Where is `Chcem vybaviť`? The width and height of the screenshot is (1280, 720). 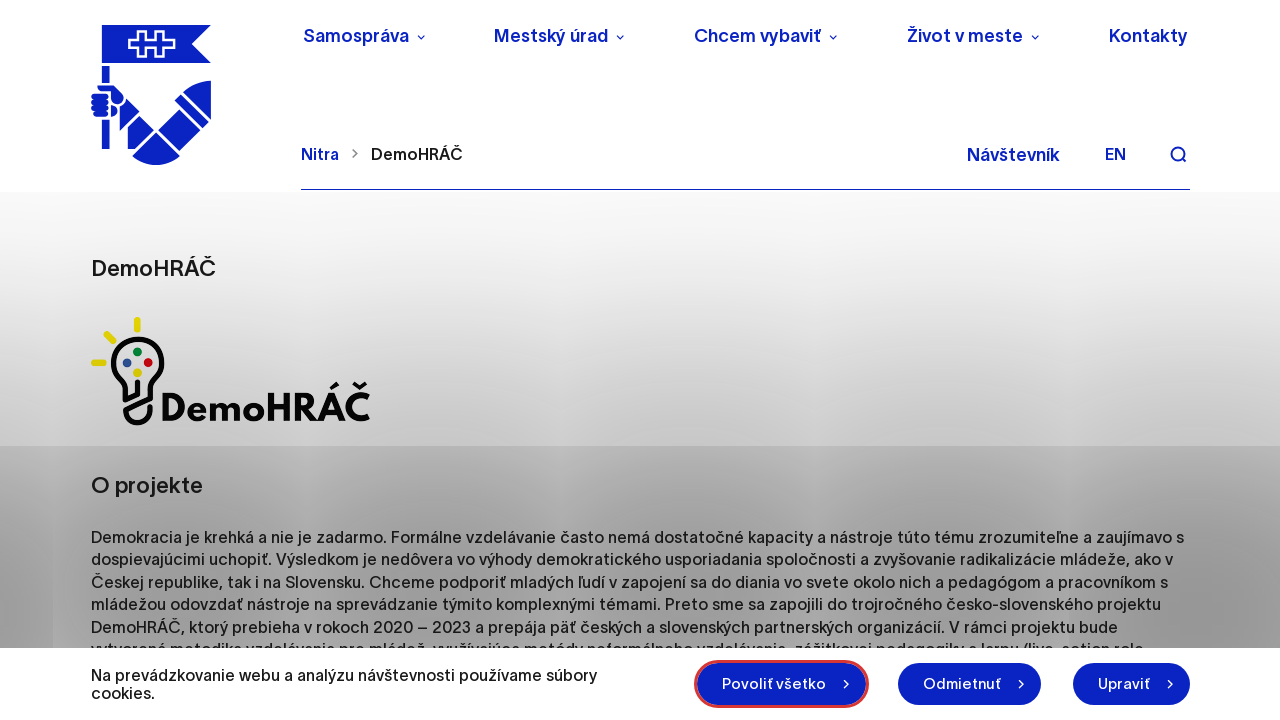
Chcem vybaviť is located at coordinates (757, 36).